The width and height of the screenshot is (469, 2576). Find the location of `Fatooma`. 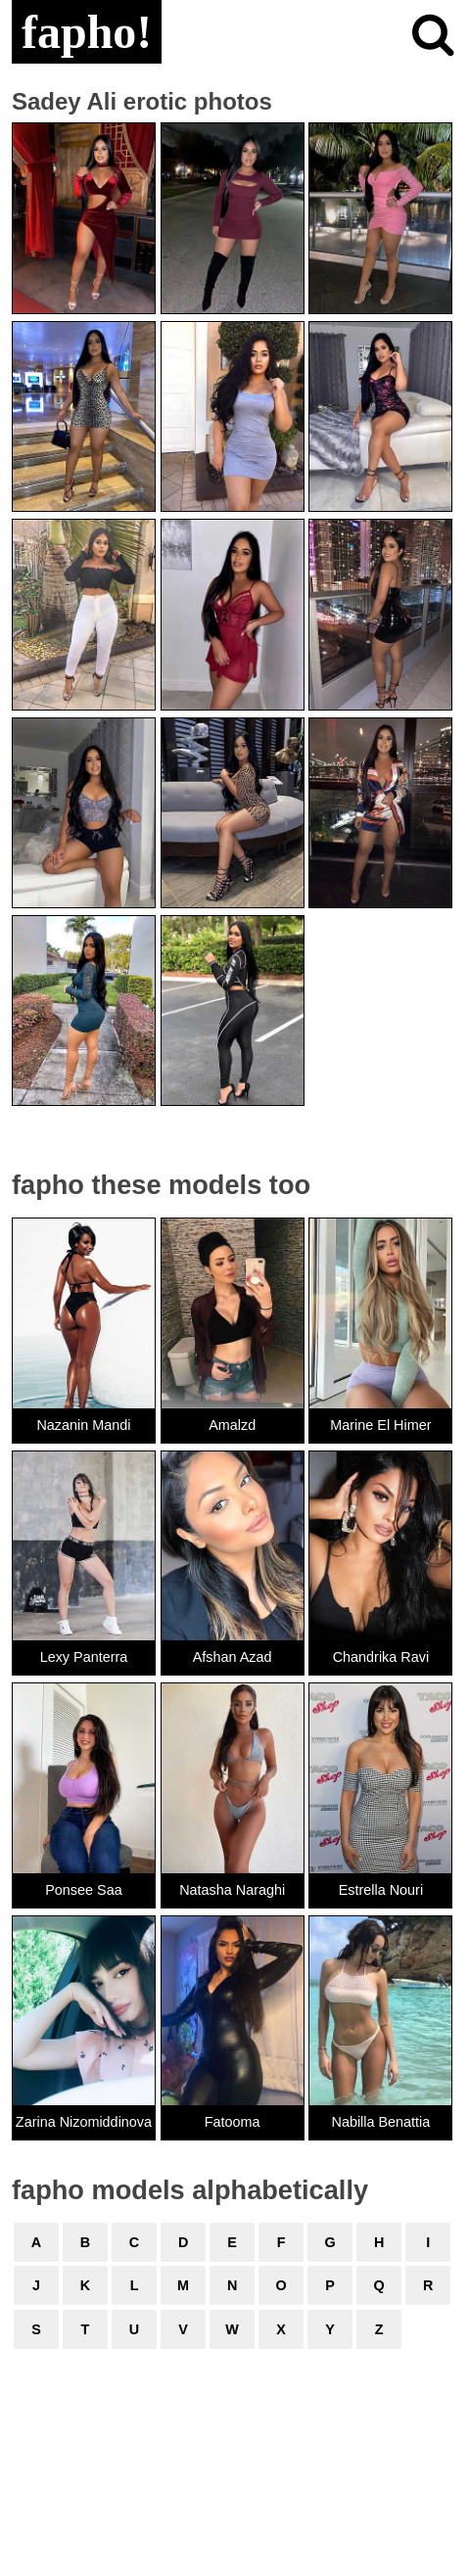

Fatooma is located at coordinates (232, 2122).